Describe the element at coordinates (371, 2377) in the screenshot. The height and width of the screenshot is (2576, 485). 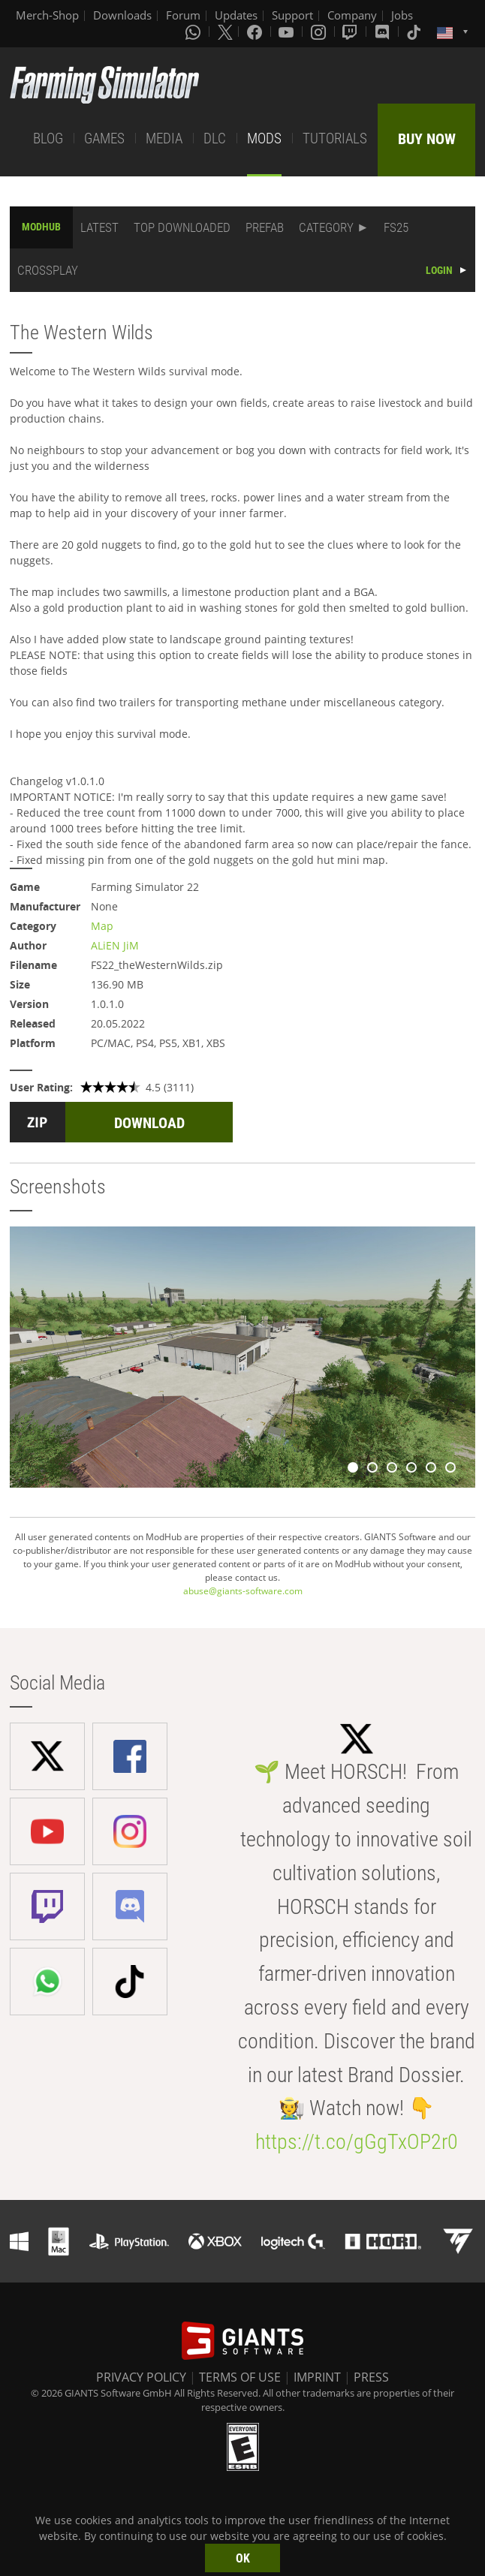
I see `PRESS` at that location.